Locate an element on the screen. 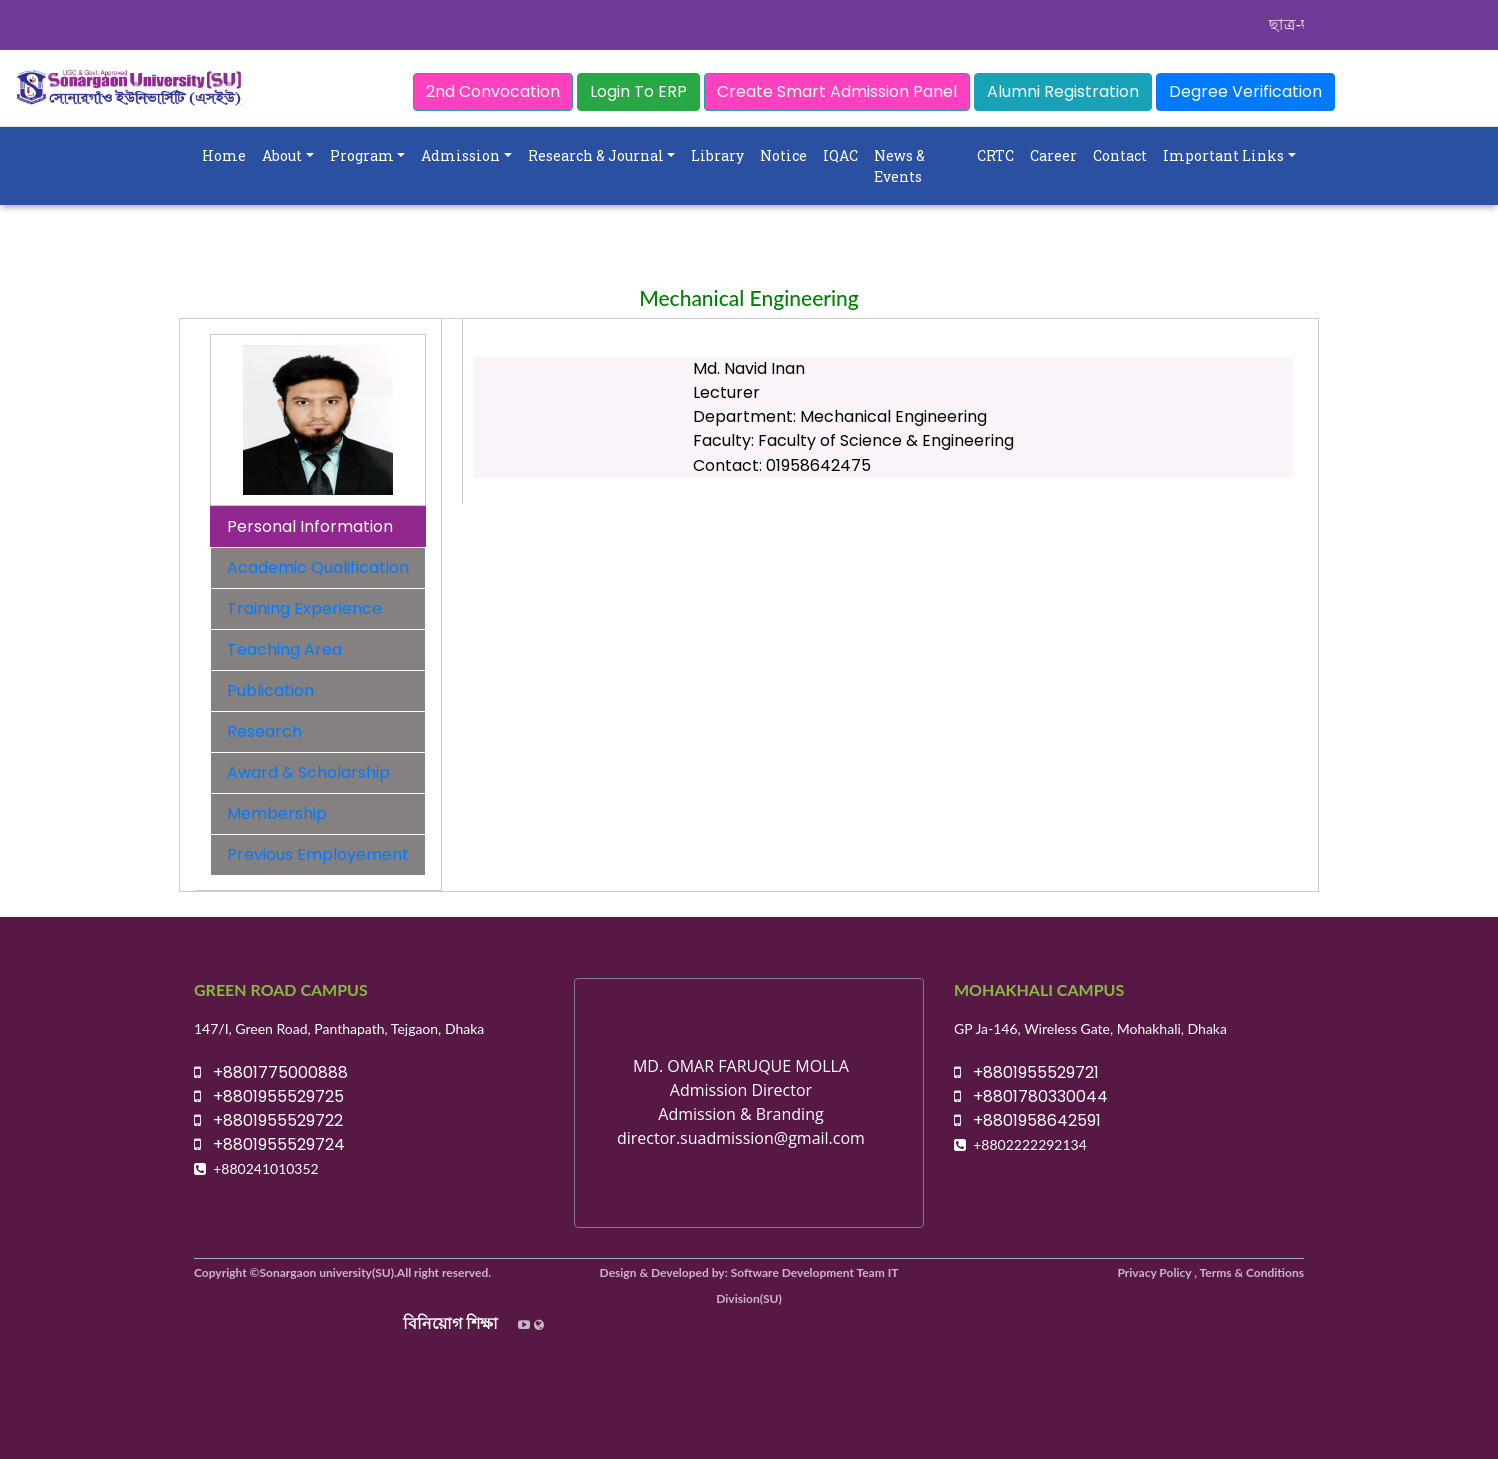 This screenshot has width=1498, height=1459. +880241010352 is located at coordinates (266, 1168).